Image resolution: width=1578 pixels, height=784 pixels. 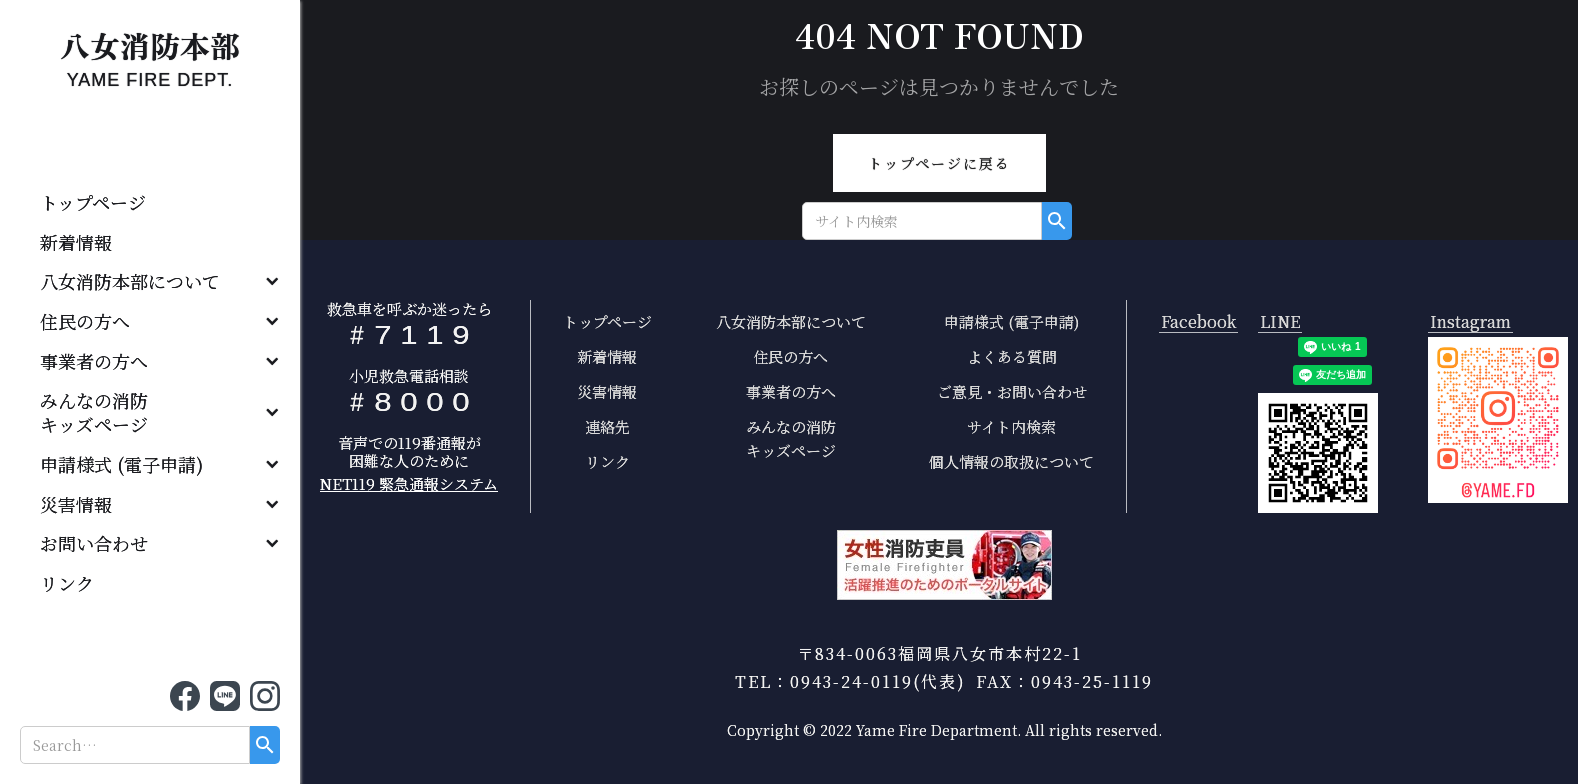 What do you see at coordinates (1498, 420) in the screenshot?
I see `[open lightbox]` at bounding box center [1498, 420].